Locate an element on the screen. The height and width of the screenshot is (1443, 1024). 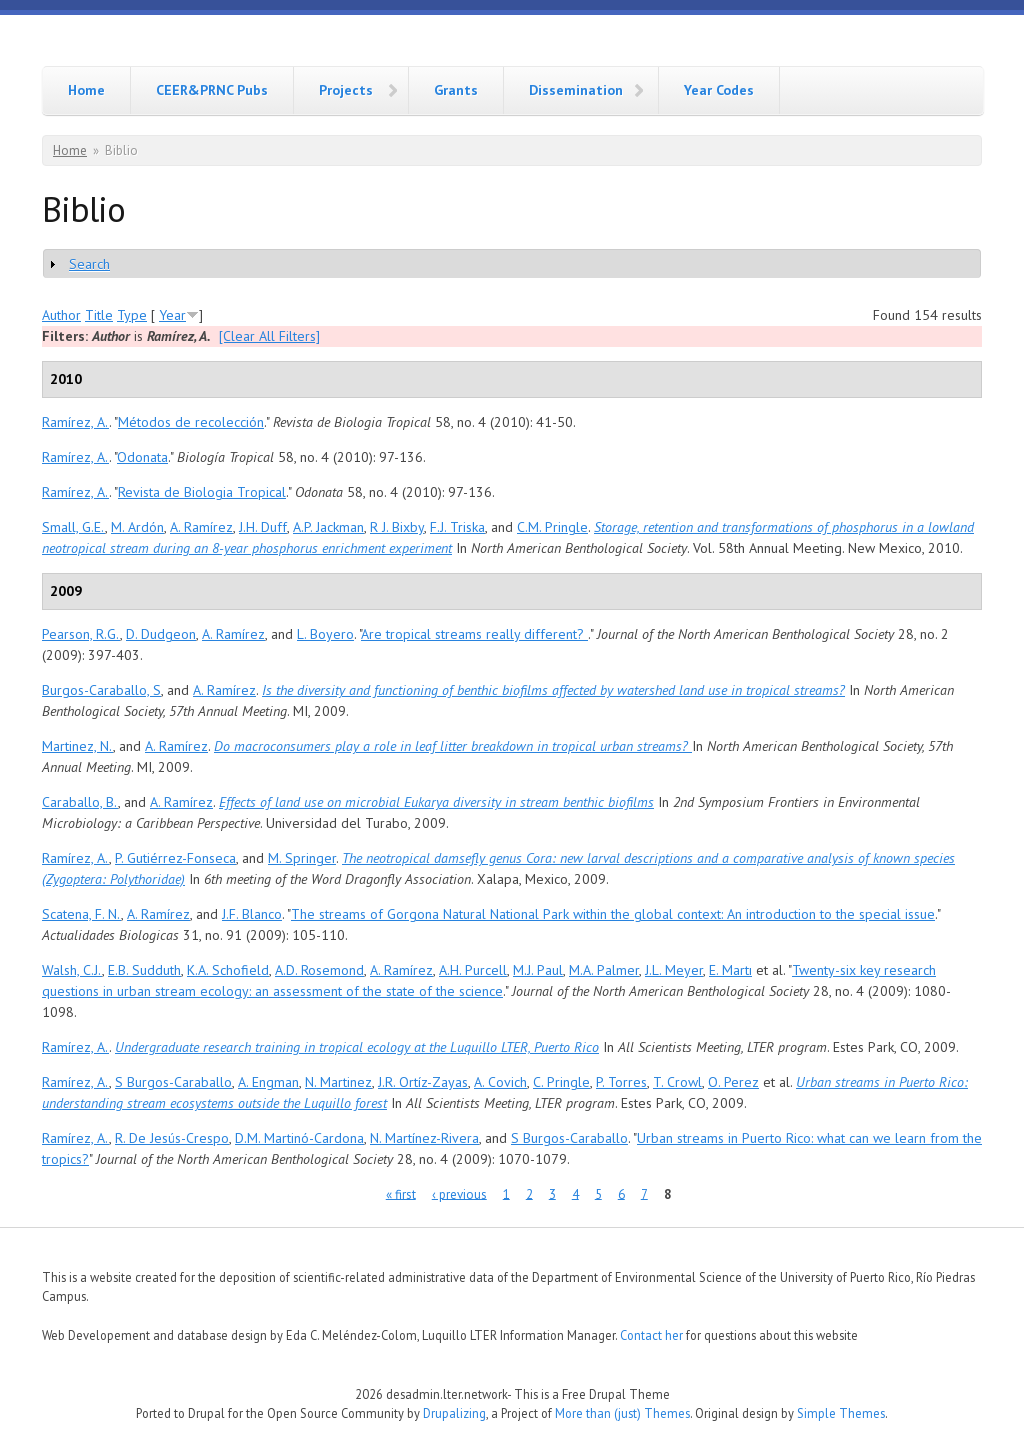
Title is located at coordinates (99, 315).